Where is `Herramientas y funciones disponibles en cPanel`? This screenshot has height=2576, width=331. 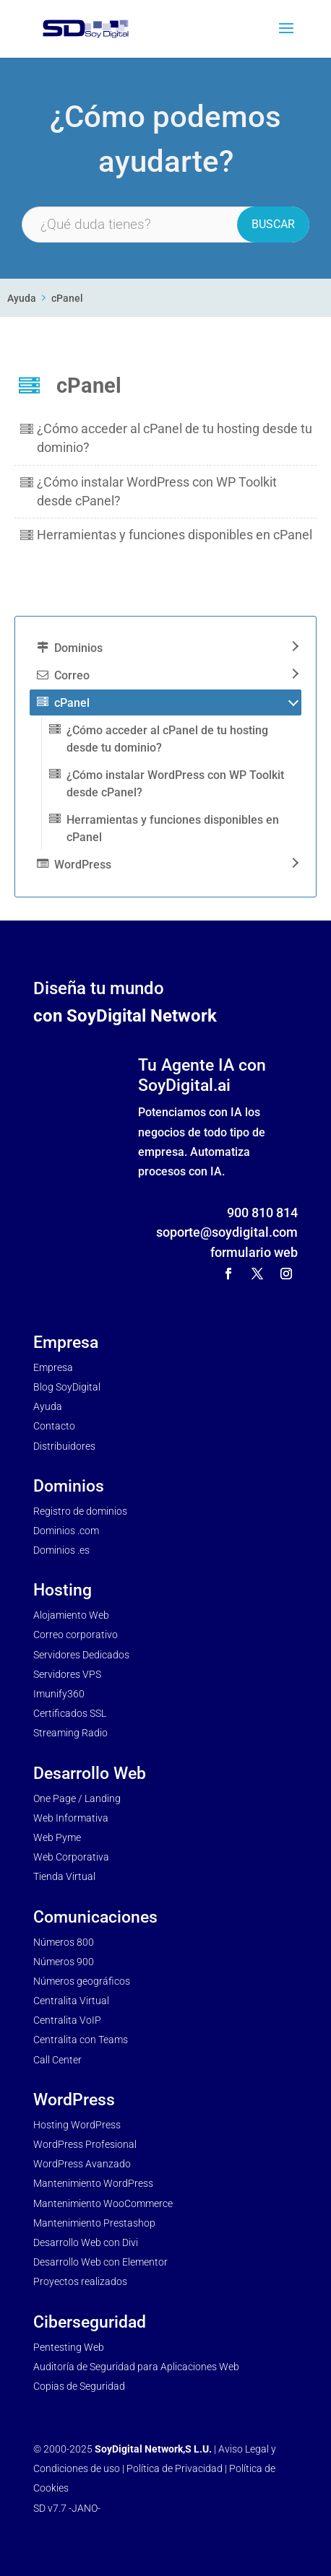
Herramientas y funciones disponibles en cPanel is located at coordinates (174, 535).